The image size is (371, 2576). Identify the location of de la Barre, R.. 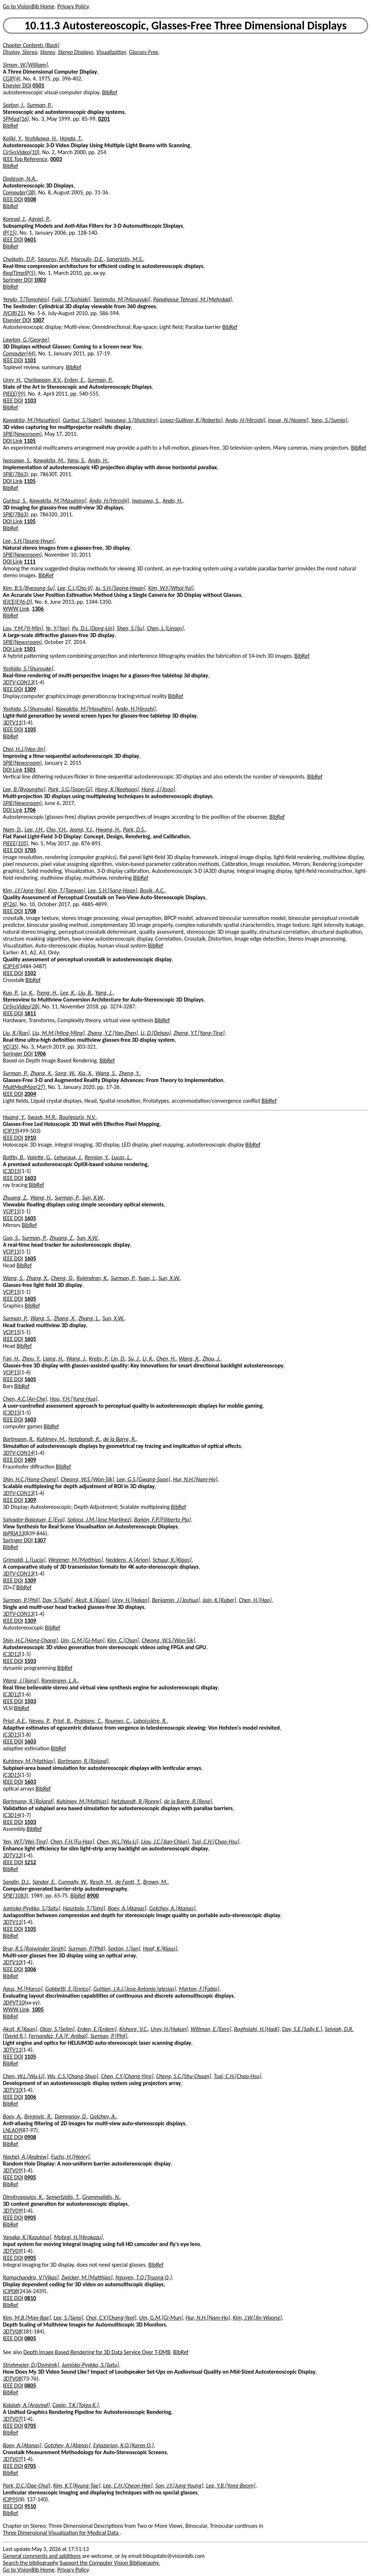
(119, 1439).